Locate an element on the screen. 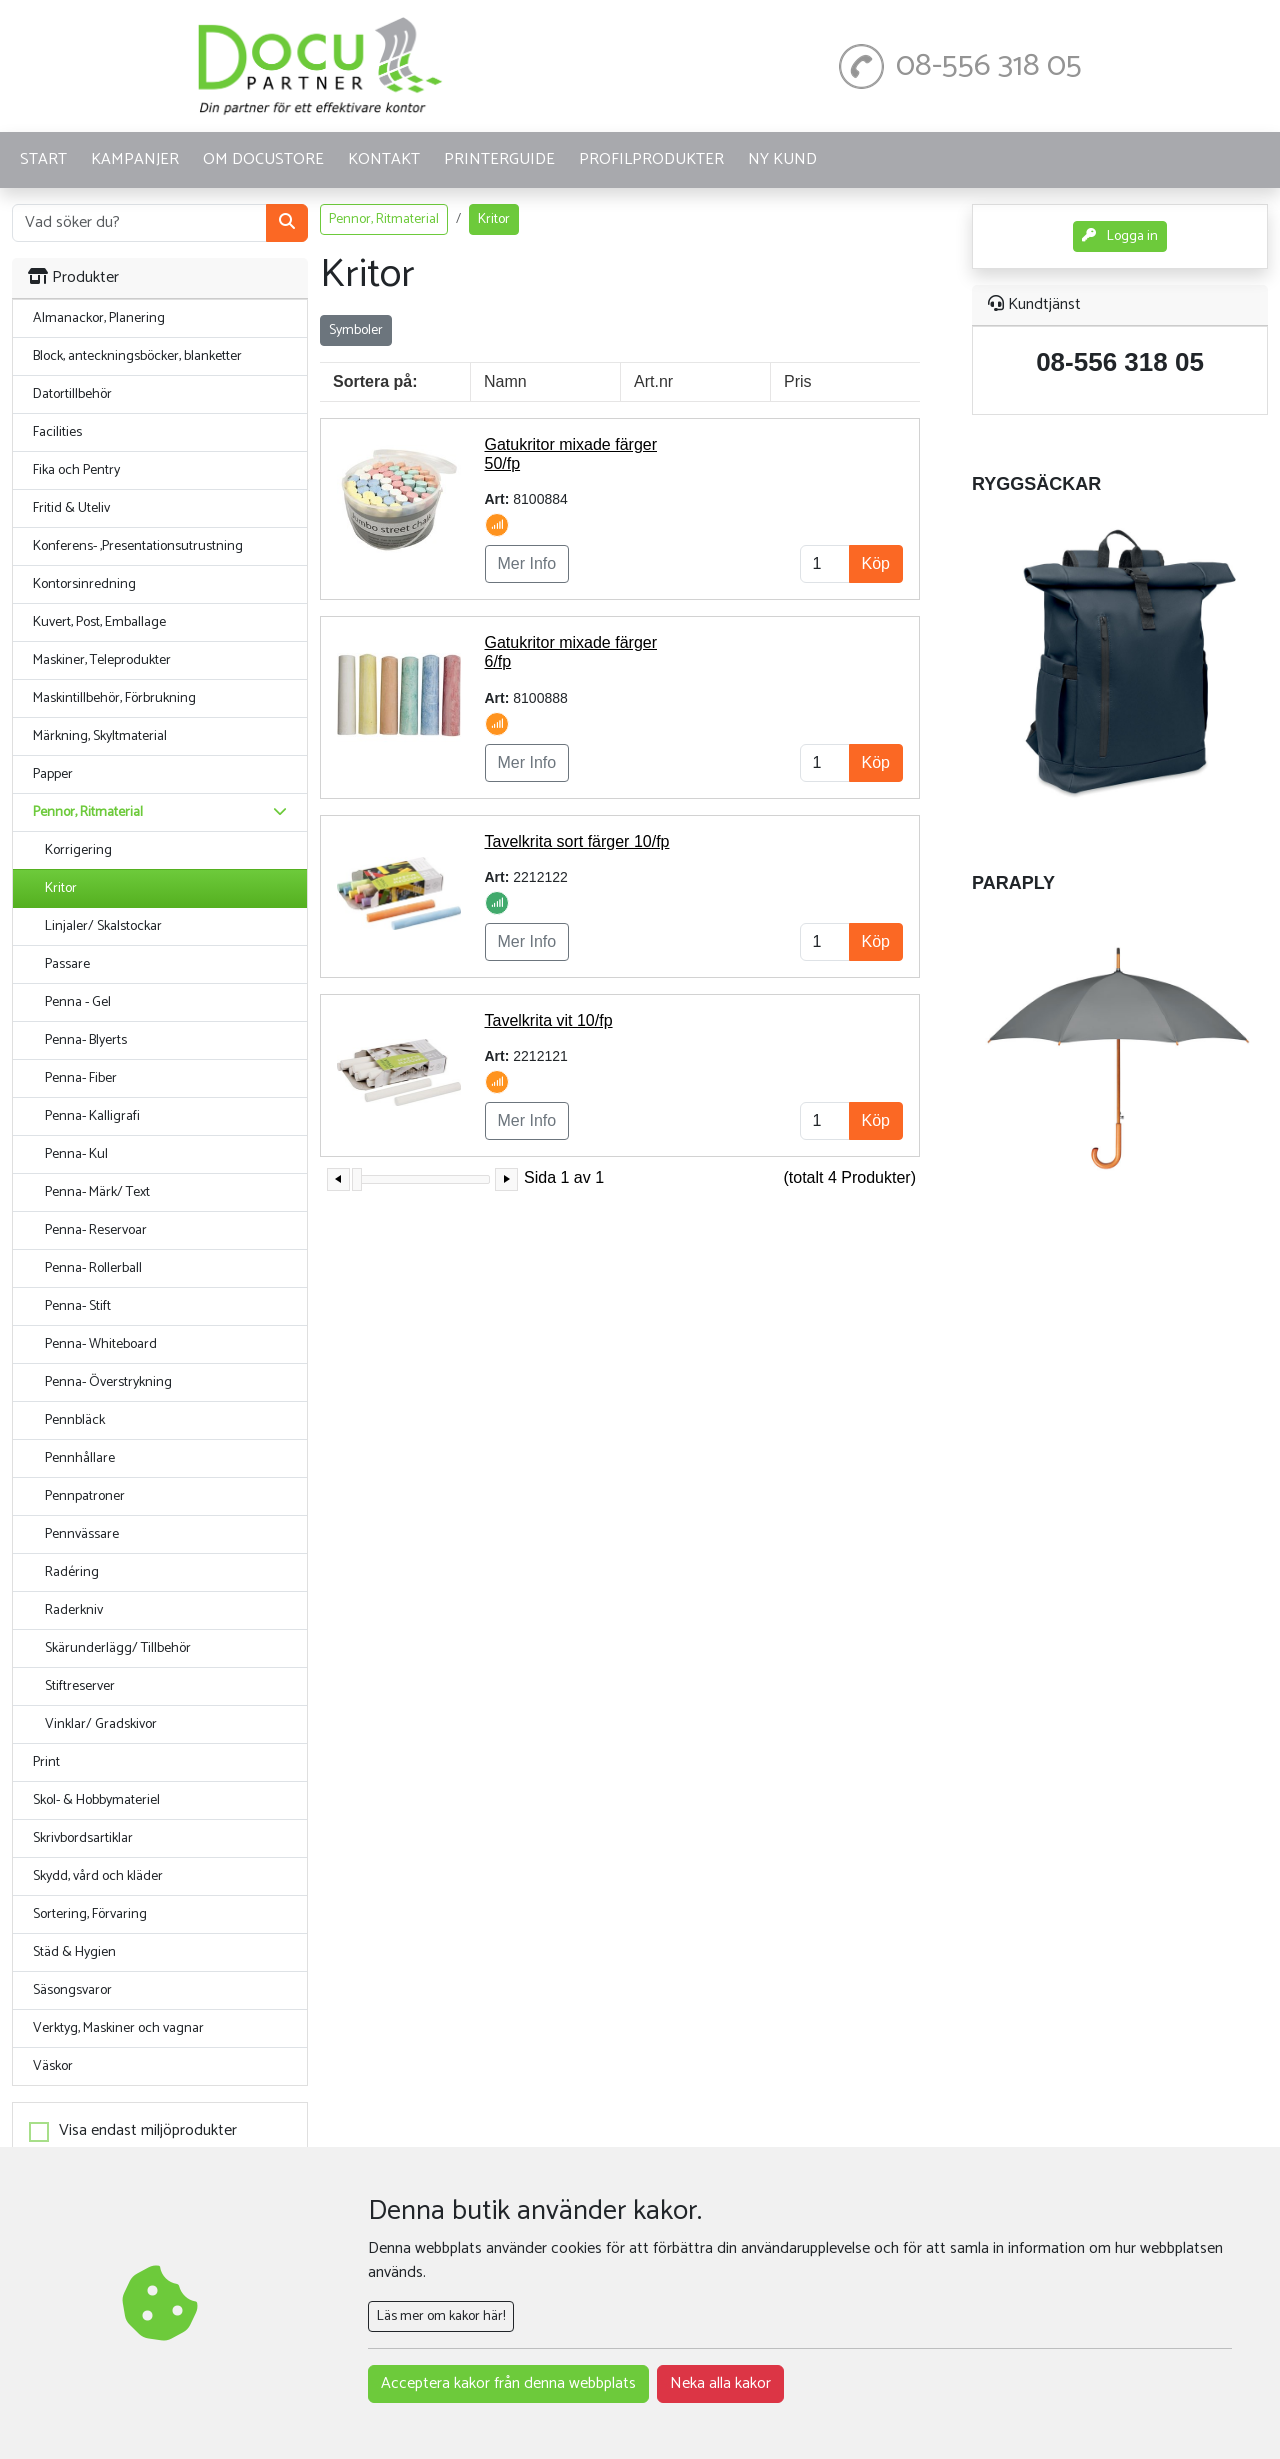 The width and height of the screenshot is (1280, 2459). Visa endast miljöprodukter is located at coordinates (148, 2131).